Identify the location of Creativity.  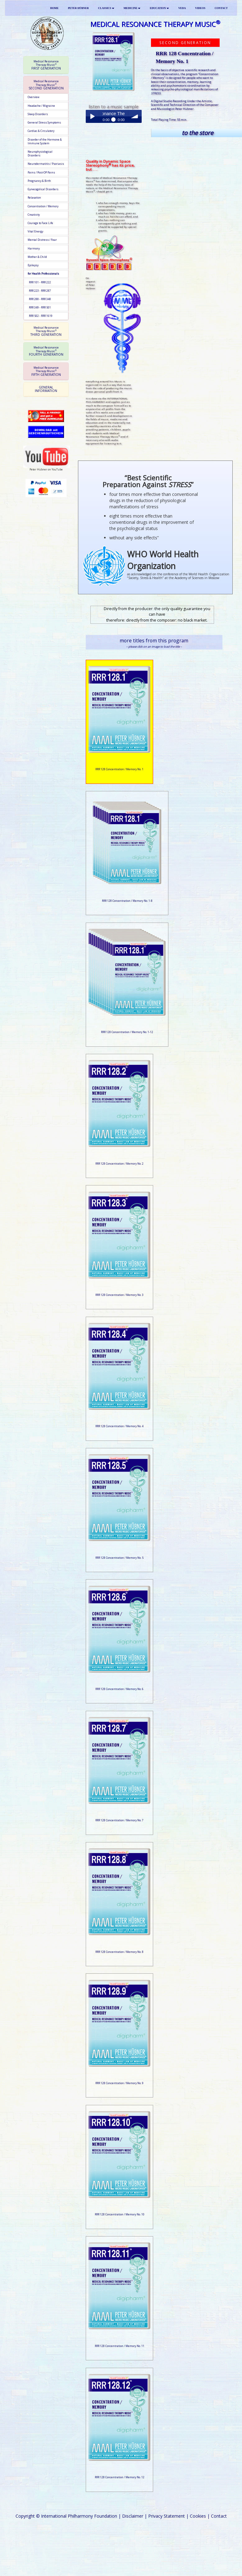
(34, 215).